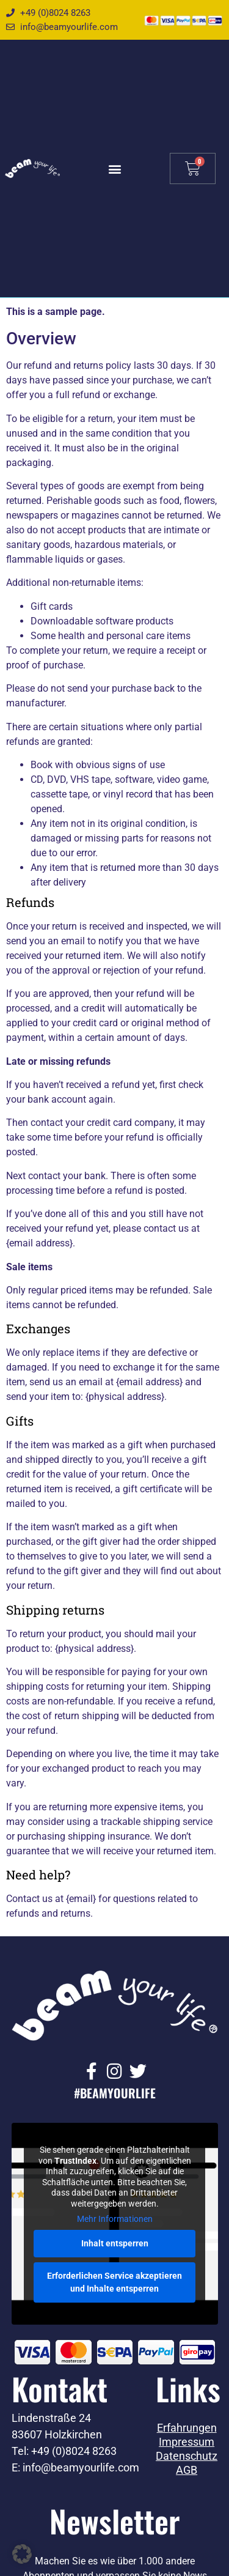  What do you see at coordinates (186, 2456) in the screenshot?
I see `Datenschutz` at bounding box center [186, 2456].